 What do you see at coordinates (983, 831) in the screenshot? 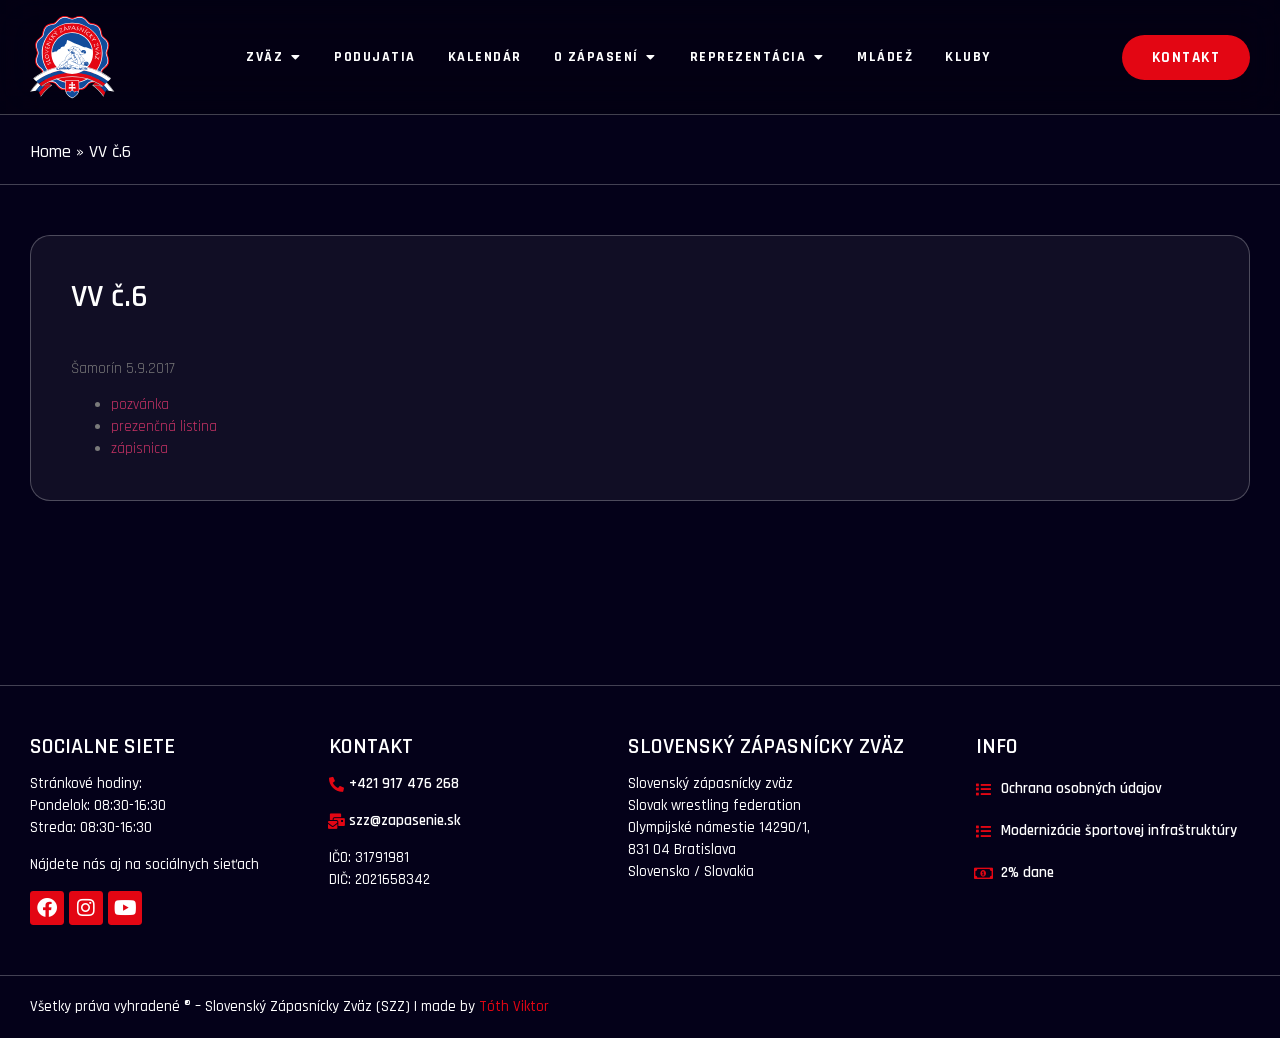
I see `[Modernizácie športovej infraštruktúry]` at bounding box center [983, 831].